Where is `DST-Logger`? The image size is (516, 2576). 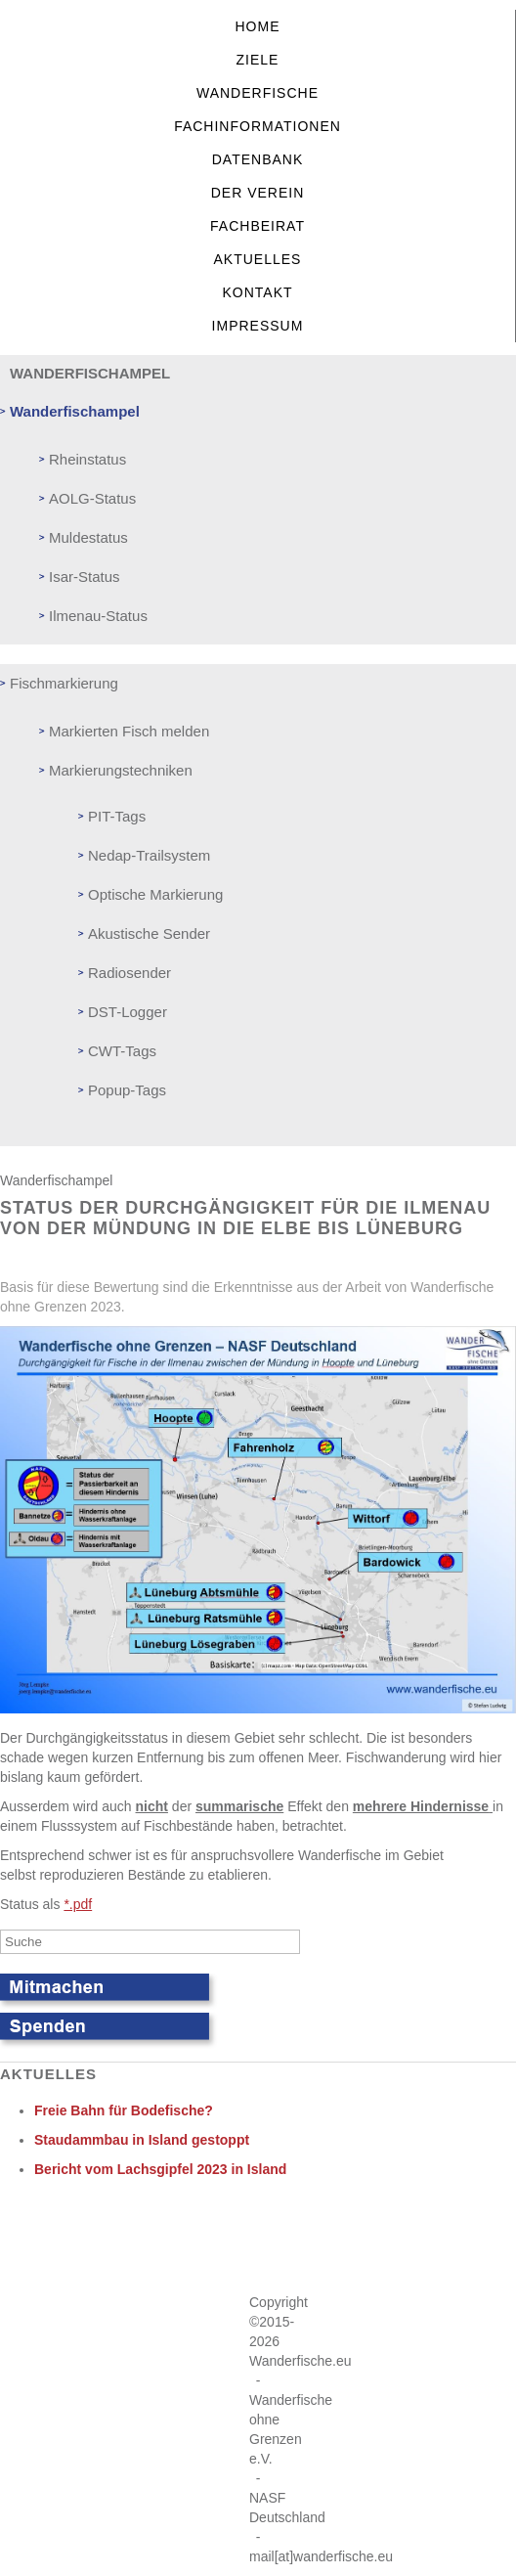
DST-Logger is located at coordinates (127, 1011).